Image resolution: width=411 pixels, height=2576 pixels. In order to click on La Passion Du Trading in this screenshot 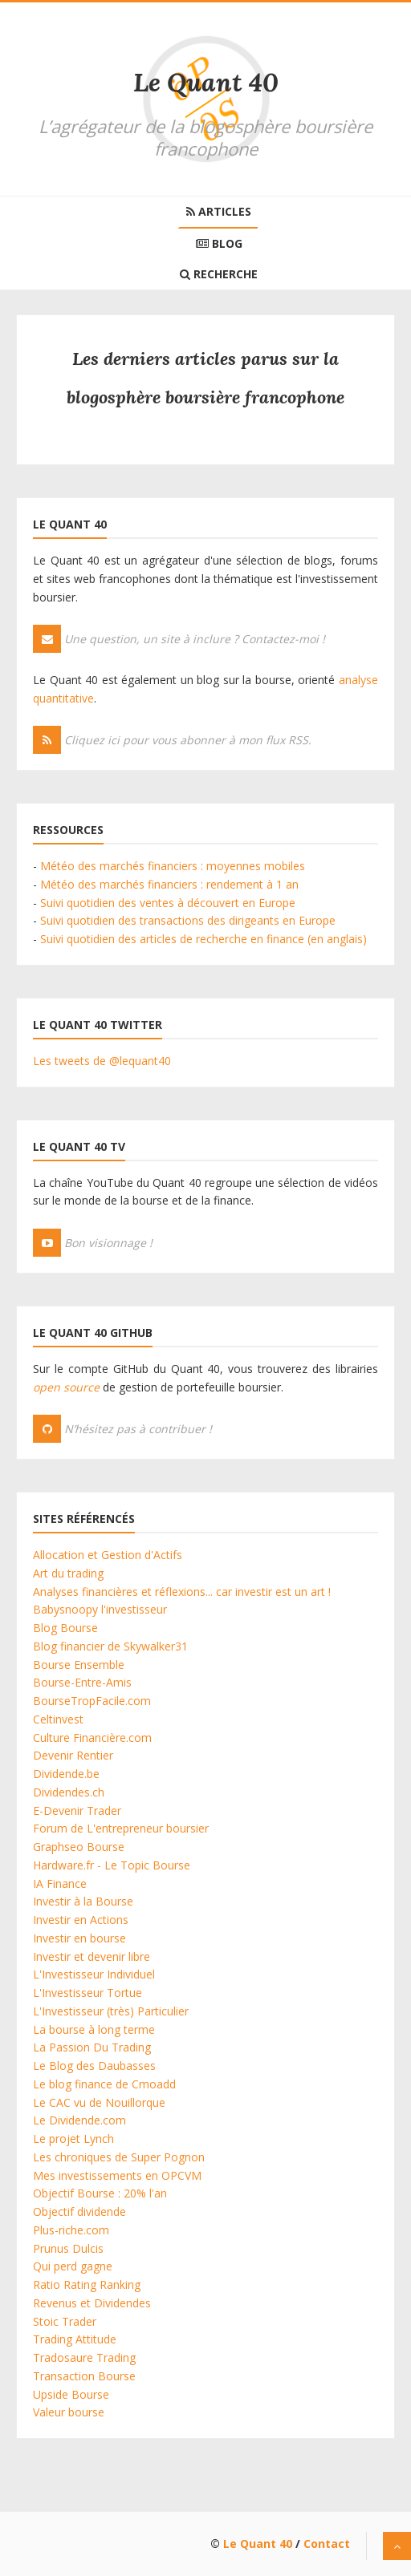, I will do `click(92, 2047)`.